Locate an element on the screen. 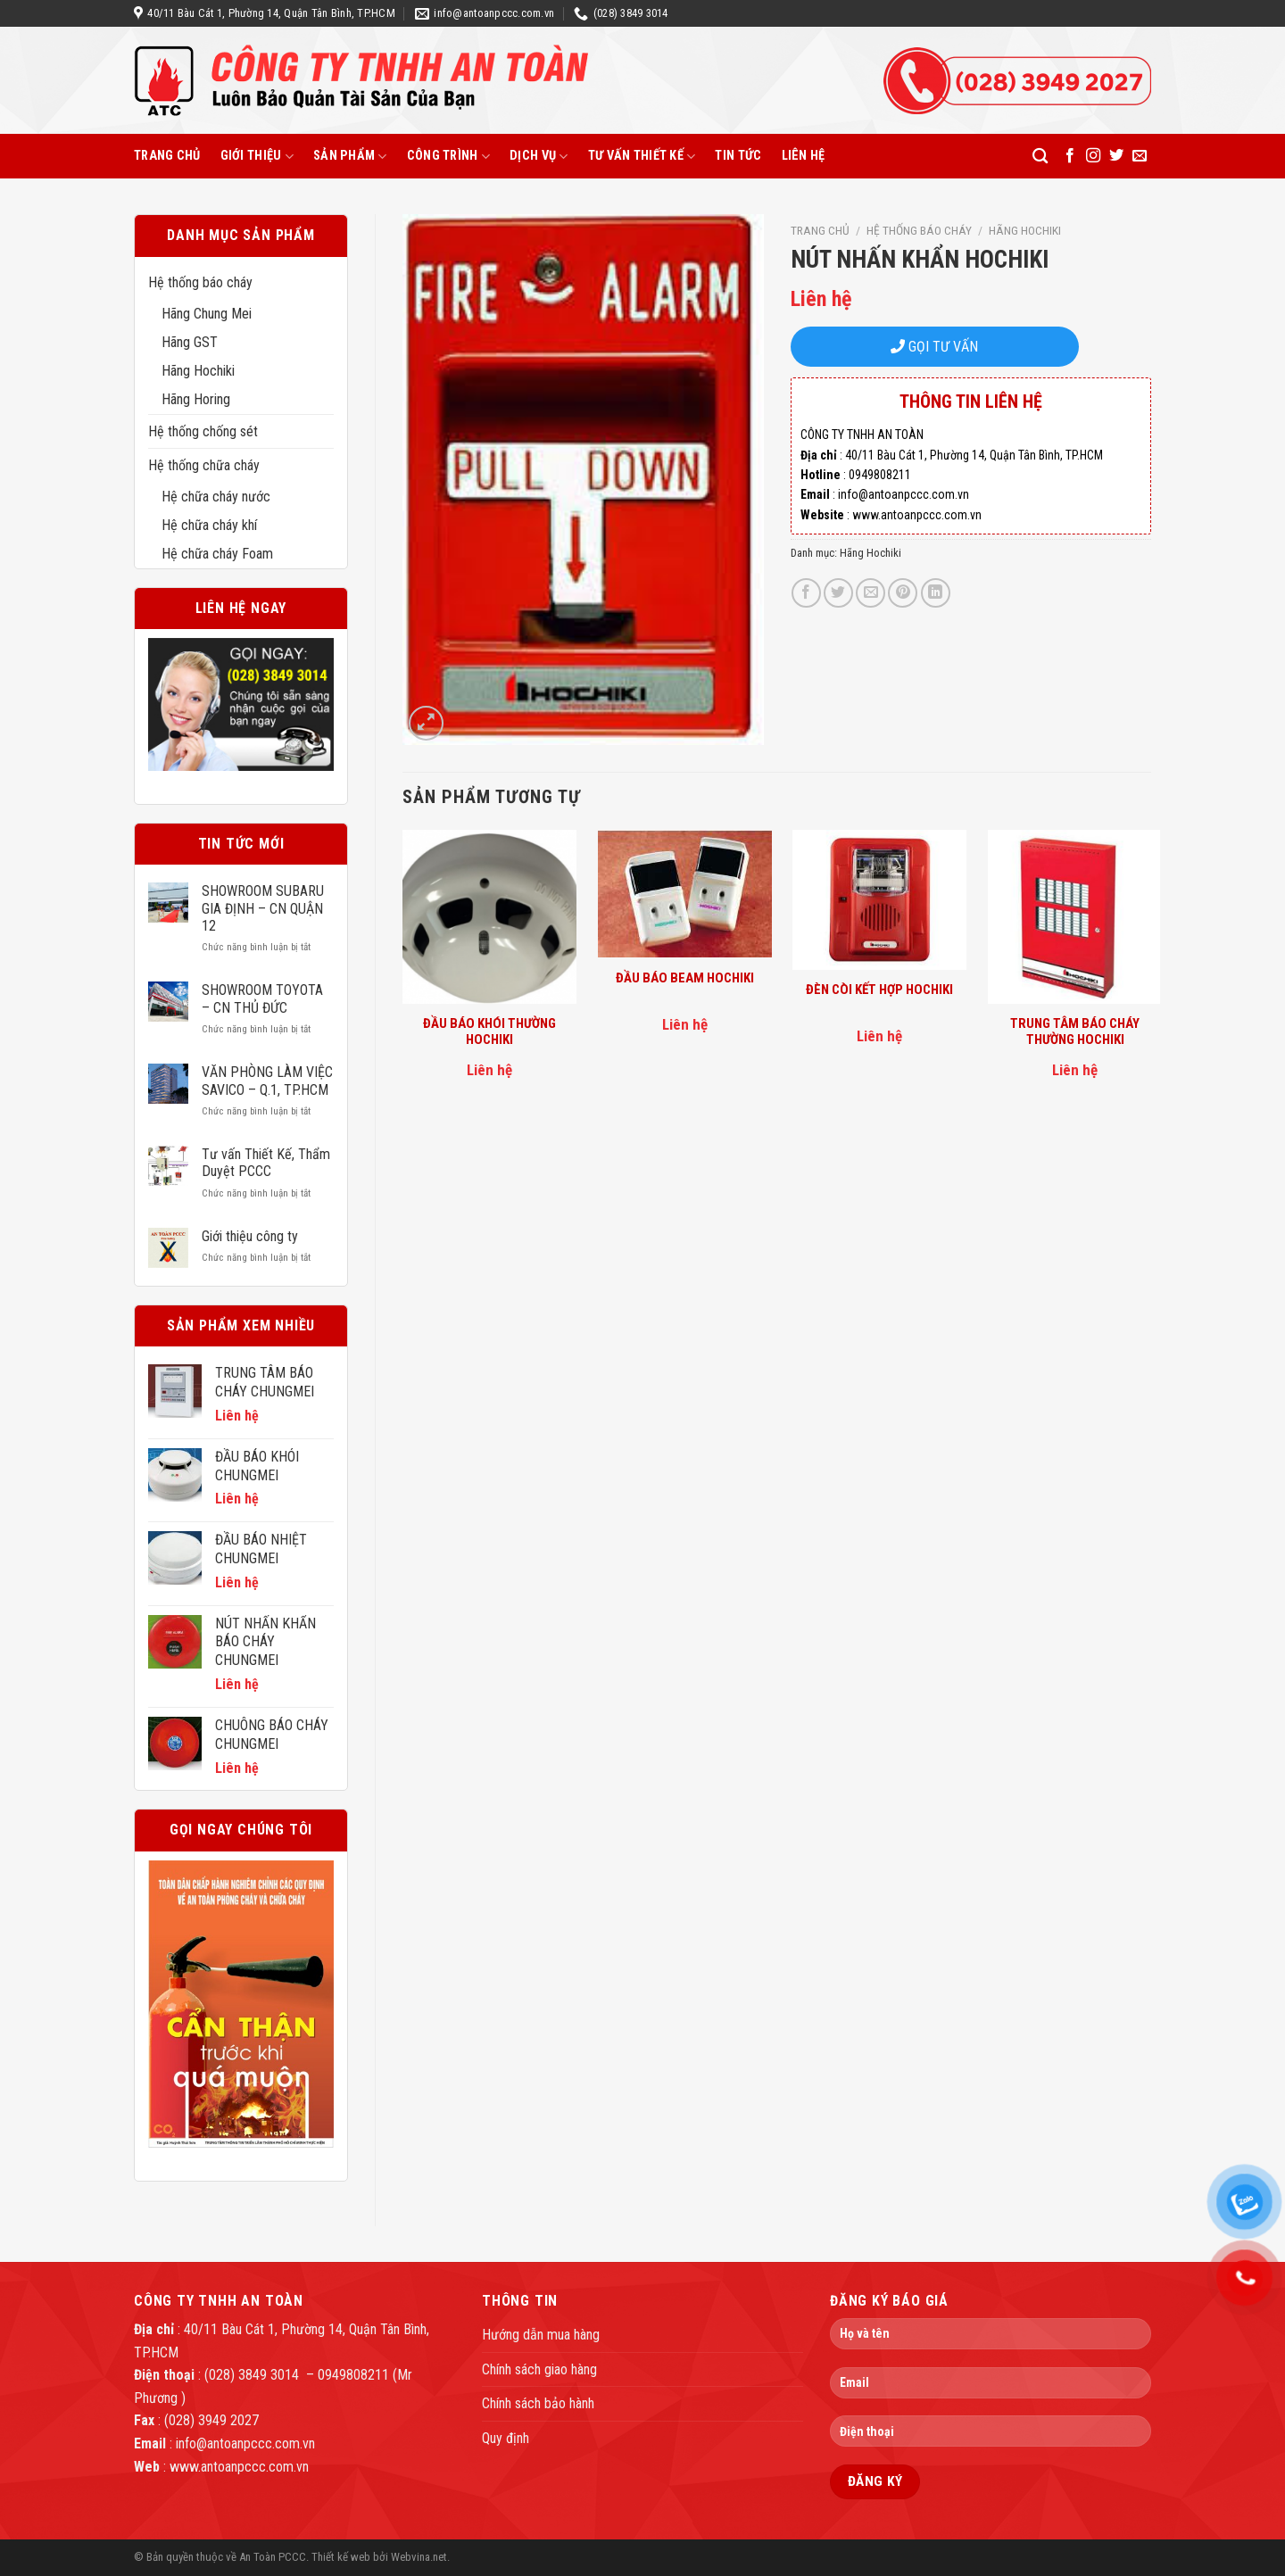 Image resolution: width=1285 pixels, height=2576 pixels. Liên hệ is located at coordinates (803, 155).